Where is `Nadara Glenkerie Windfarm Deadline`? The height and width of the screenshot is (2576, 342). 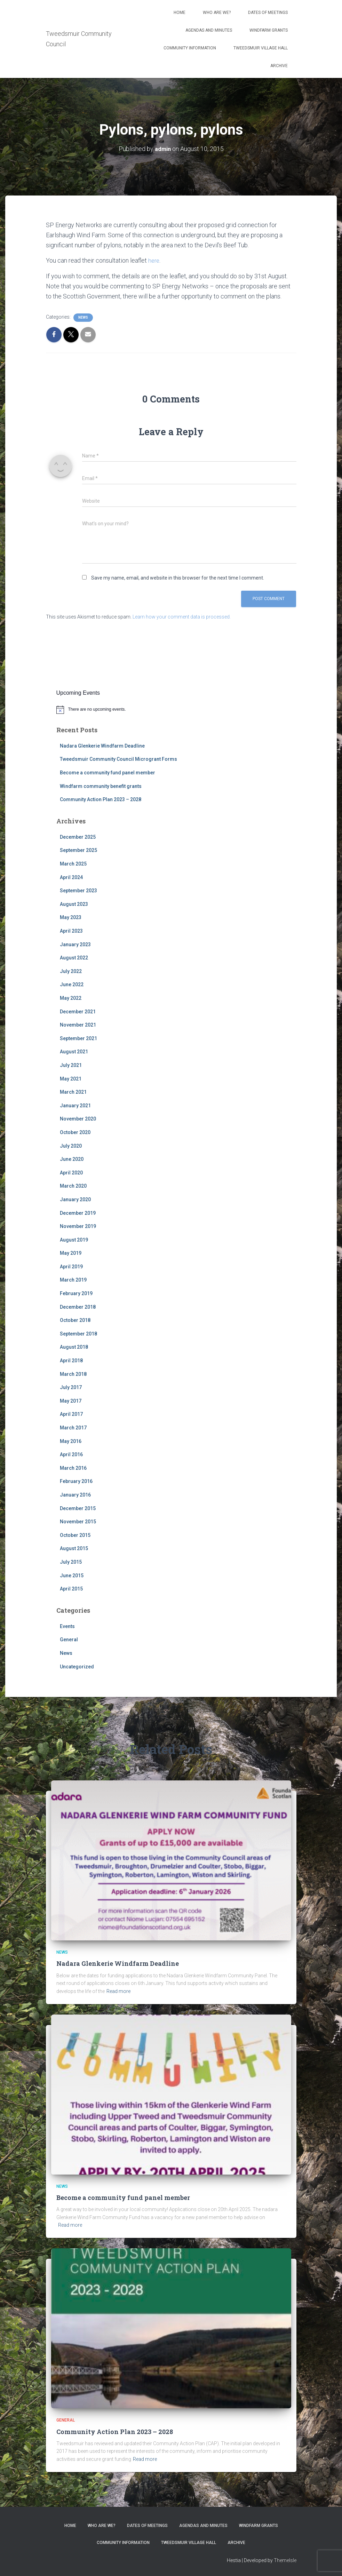 Nadara Glenkerie Windfarm Deadline is located at coordinates (102, 746).